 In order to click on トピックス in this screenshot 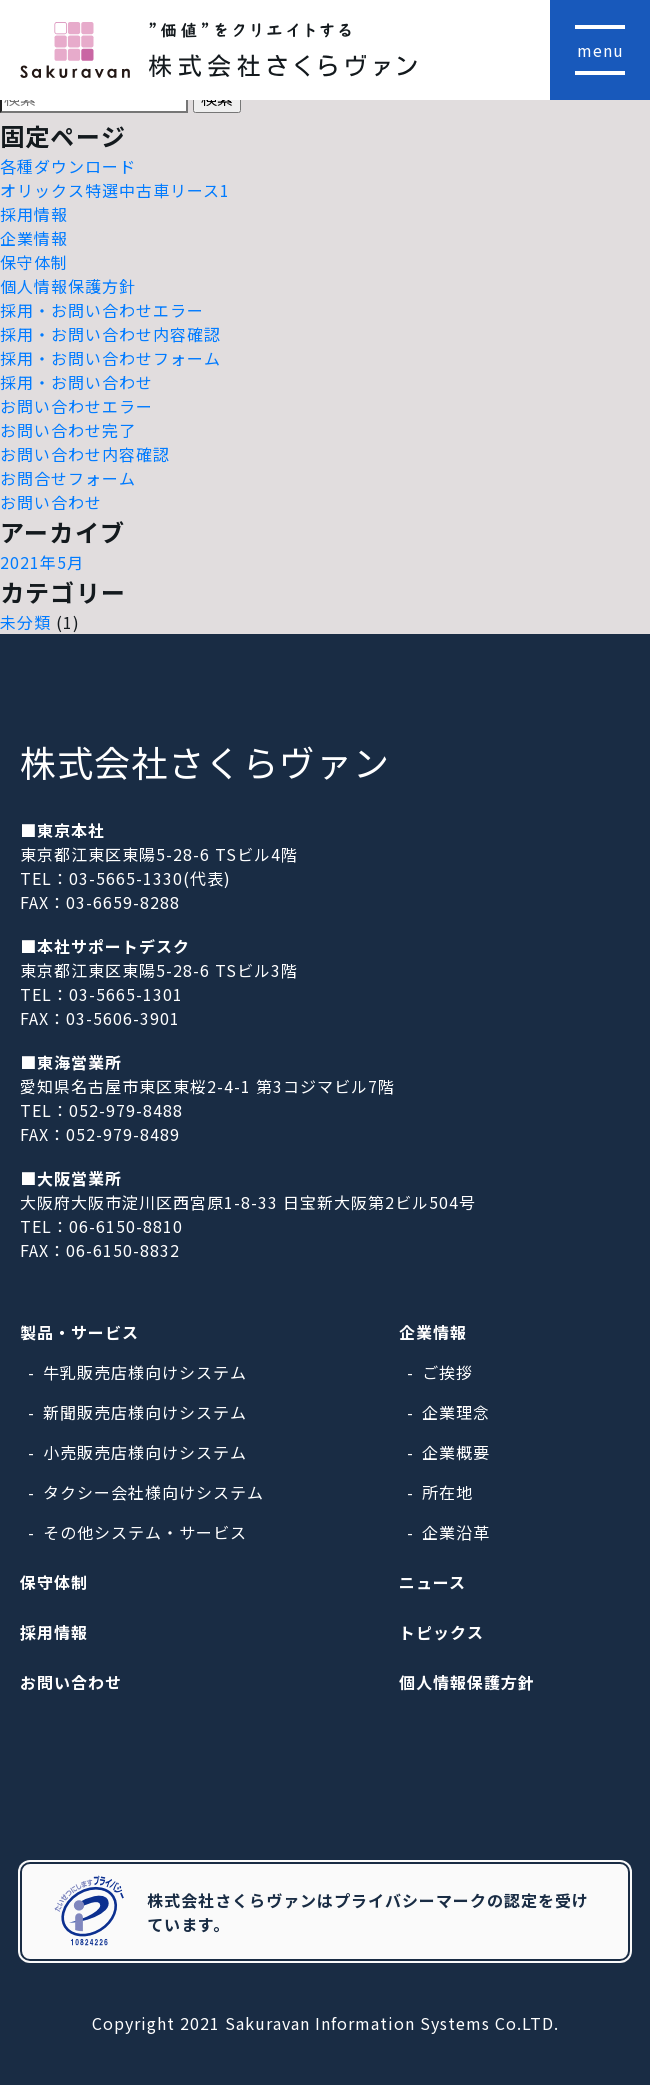, I will do `click(441, 1632)`.